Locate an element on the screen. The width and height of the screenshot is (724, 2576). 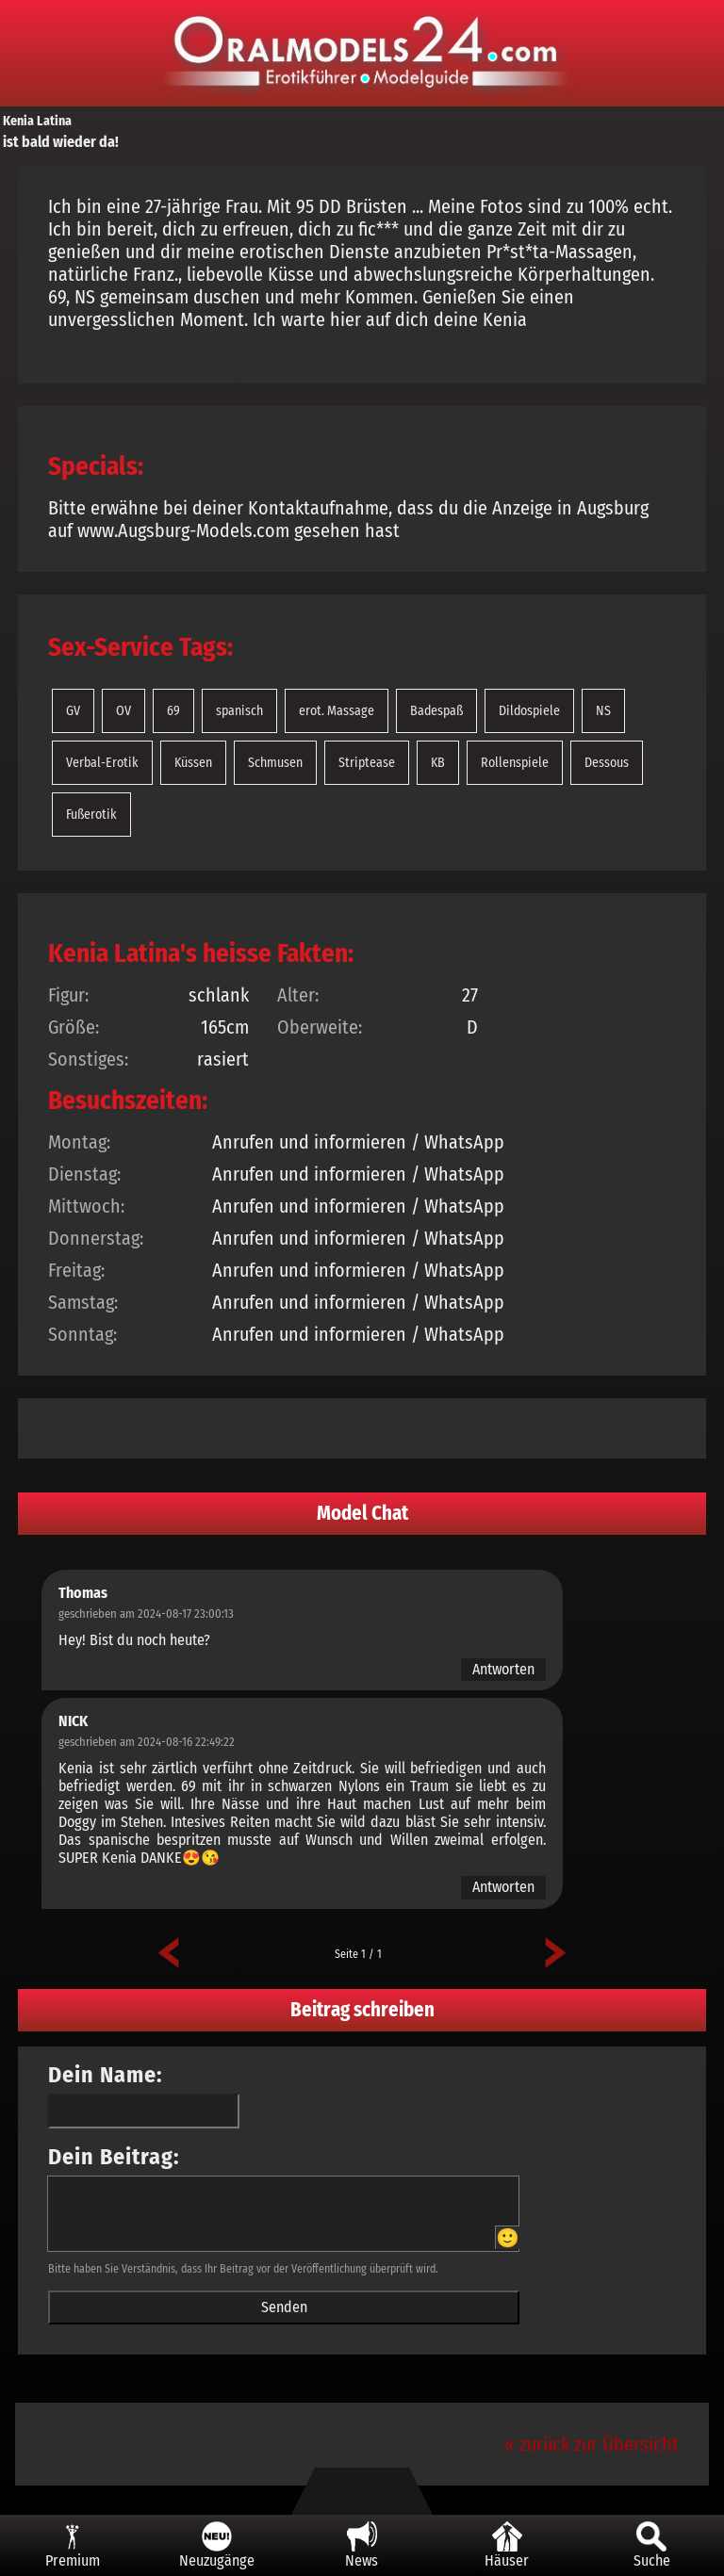
erot. Massage is located at coordinates (336, 711).